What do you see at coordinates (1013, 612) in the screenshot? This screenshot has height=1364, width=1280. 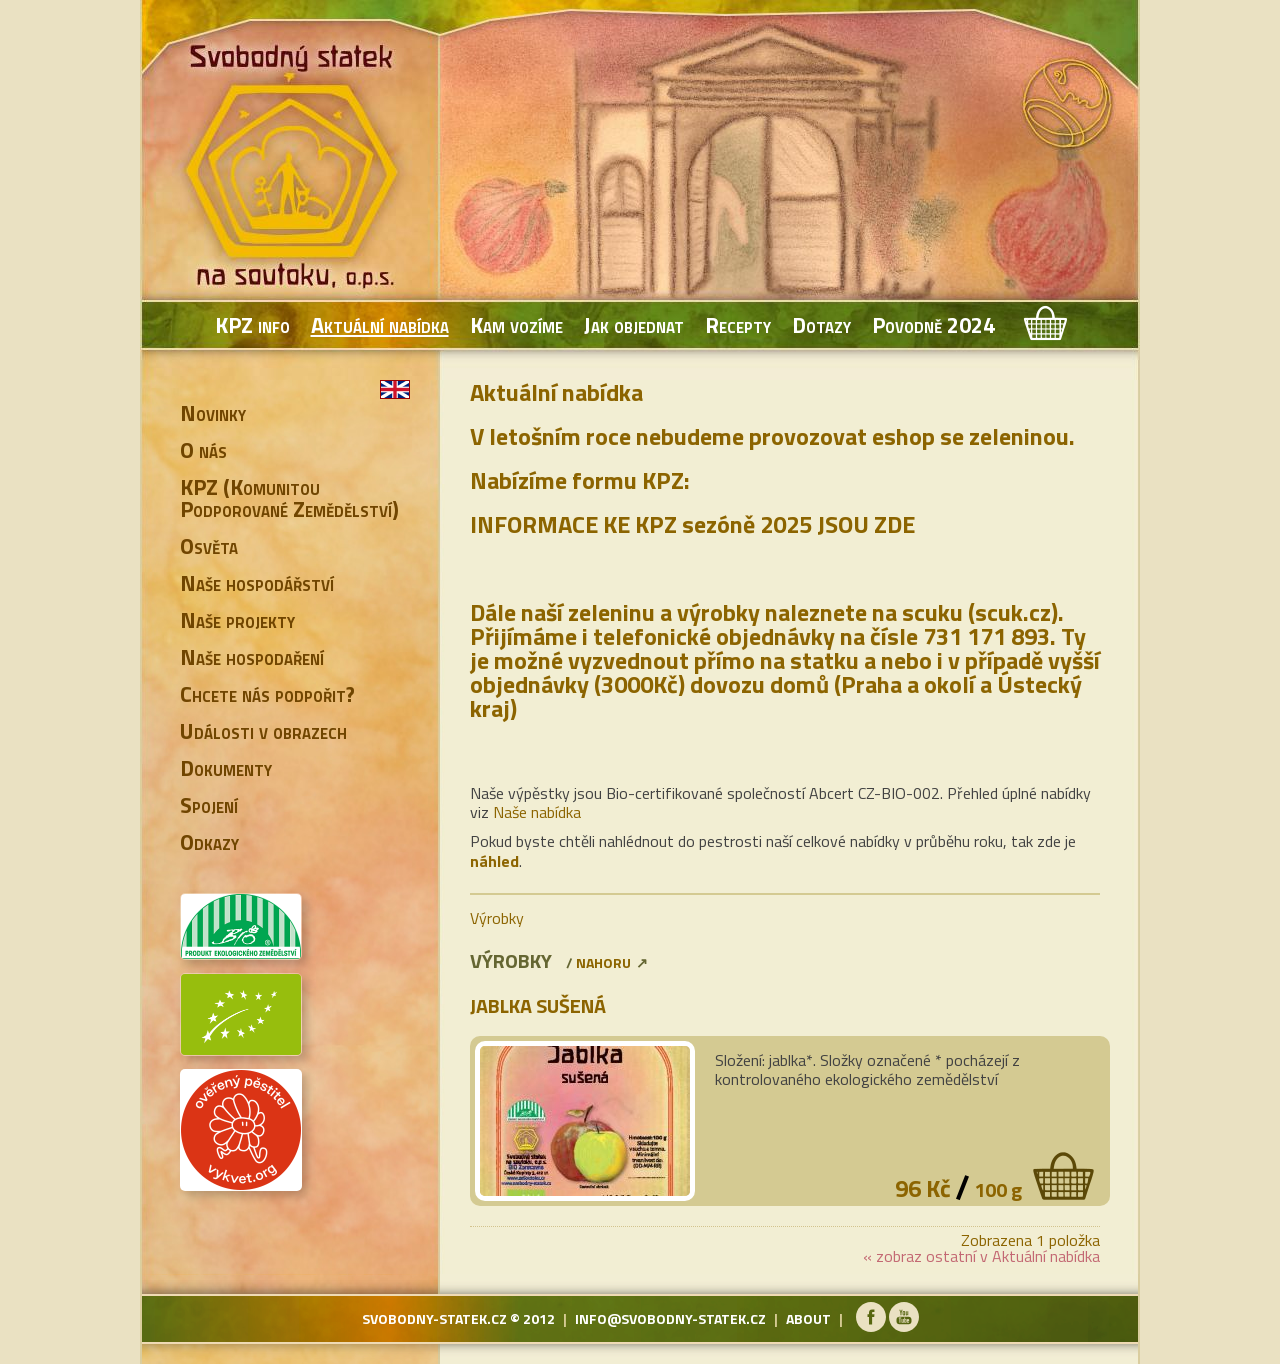 I see `scuk.cz` at bounding box center [1013, 612].